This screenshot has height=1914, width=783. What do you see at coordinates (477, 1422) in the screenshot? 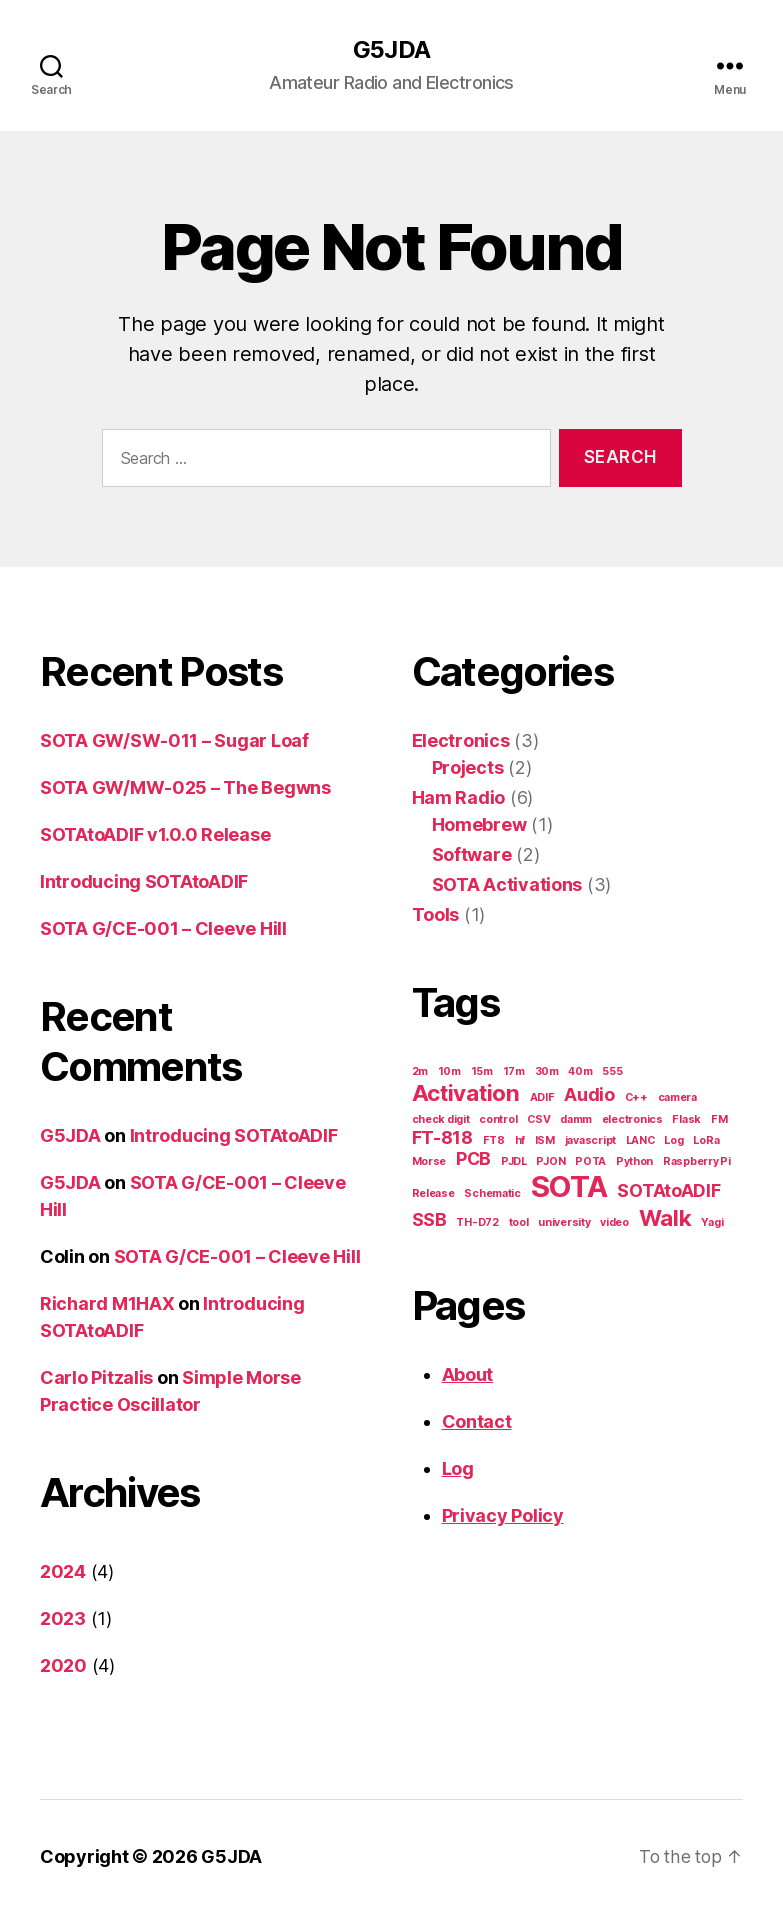
I see `Contact` at bounding box center [477, 1422].